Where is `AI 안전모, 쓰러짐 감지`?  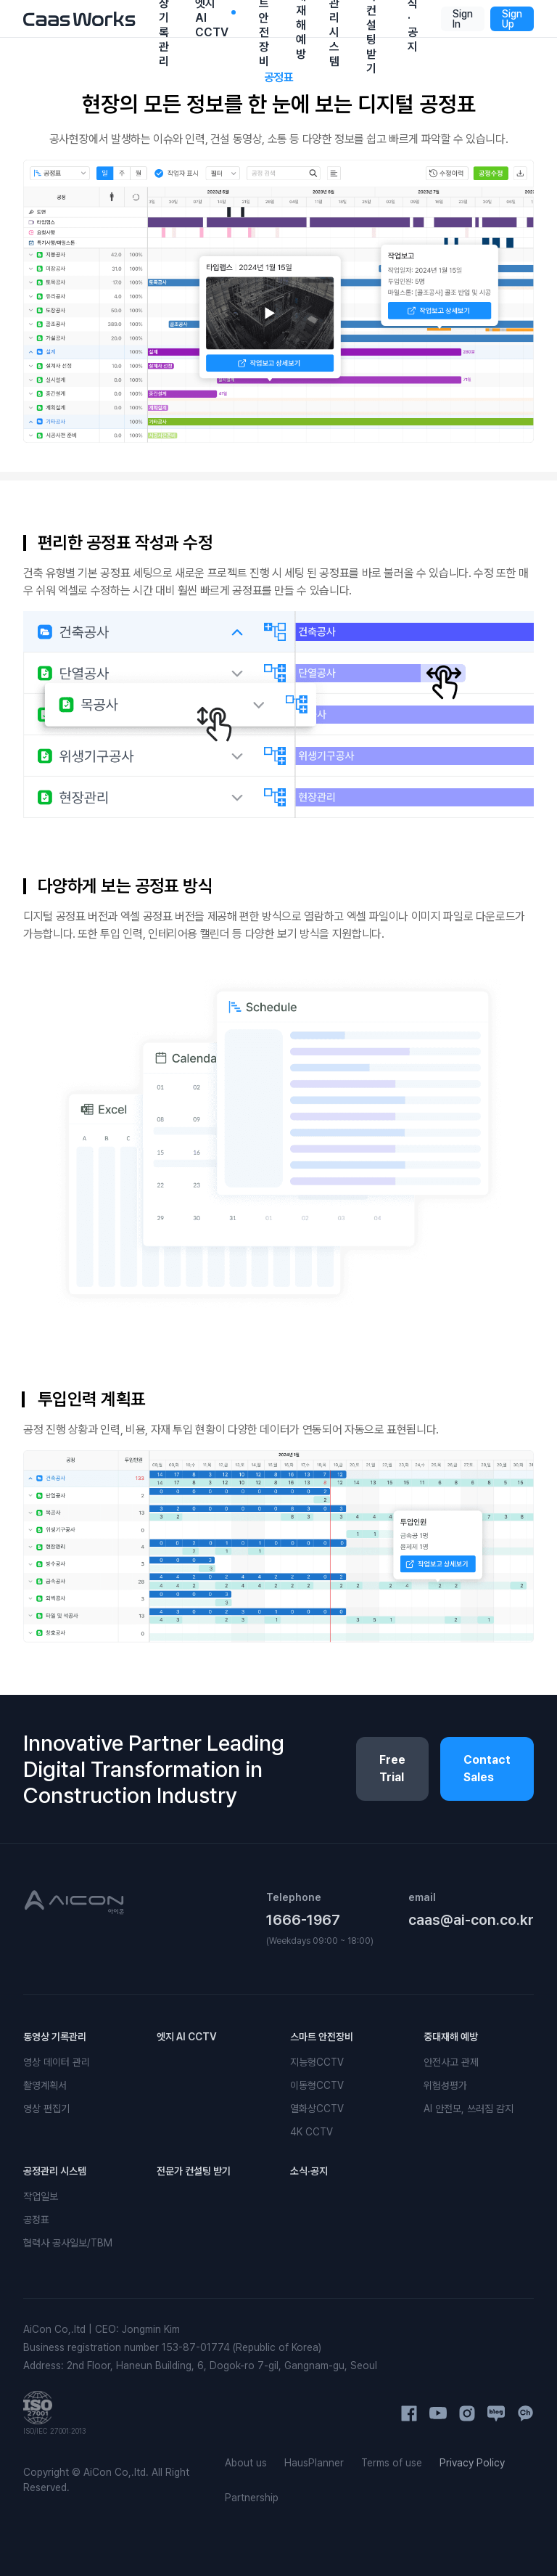 AI 안전모, 쓰러짐 감지 is located at coordinates (468, 2108).